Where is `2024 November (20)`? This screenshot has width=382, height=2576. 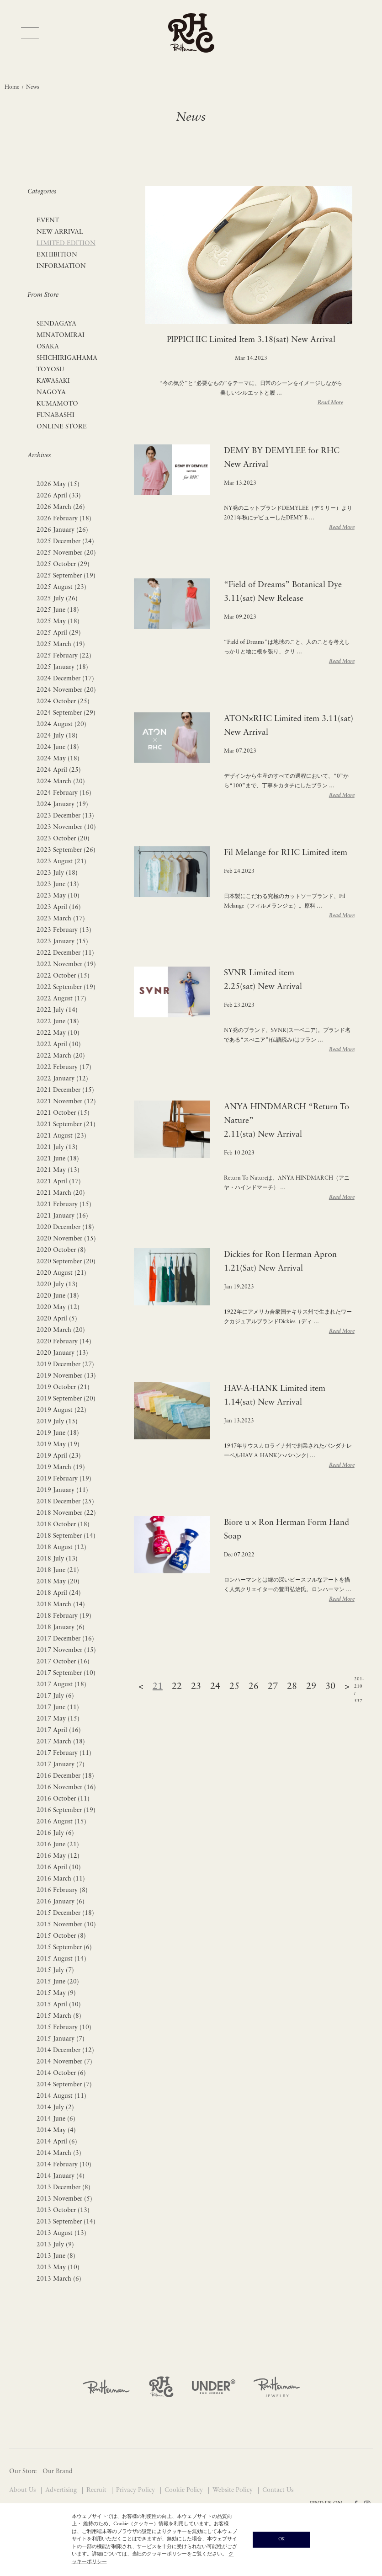 2024 November (20) is located at coordinates (66, 690).